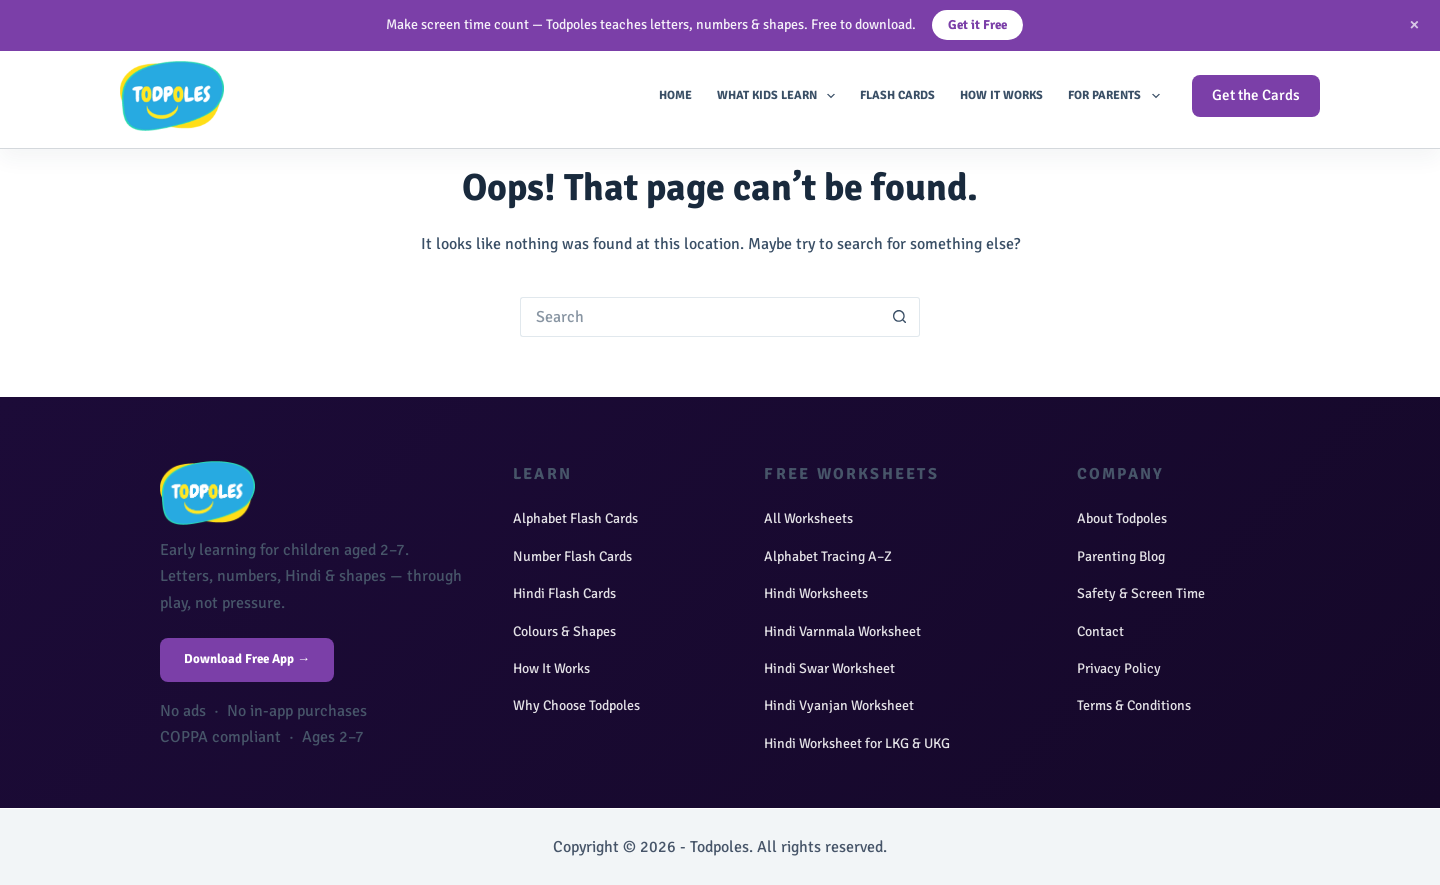 This screenshot has width=1440, height=885. Describe the element at coordinates (564, 631) in the screenshot. I see `Colours & Shapes` at that location.